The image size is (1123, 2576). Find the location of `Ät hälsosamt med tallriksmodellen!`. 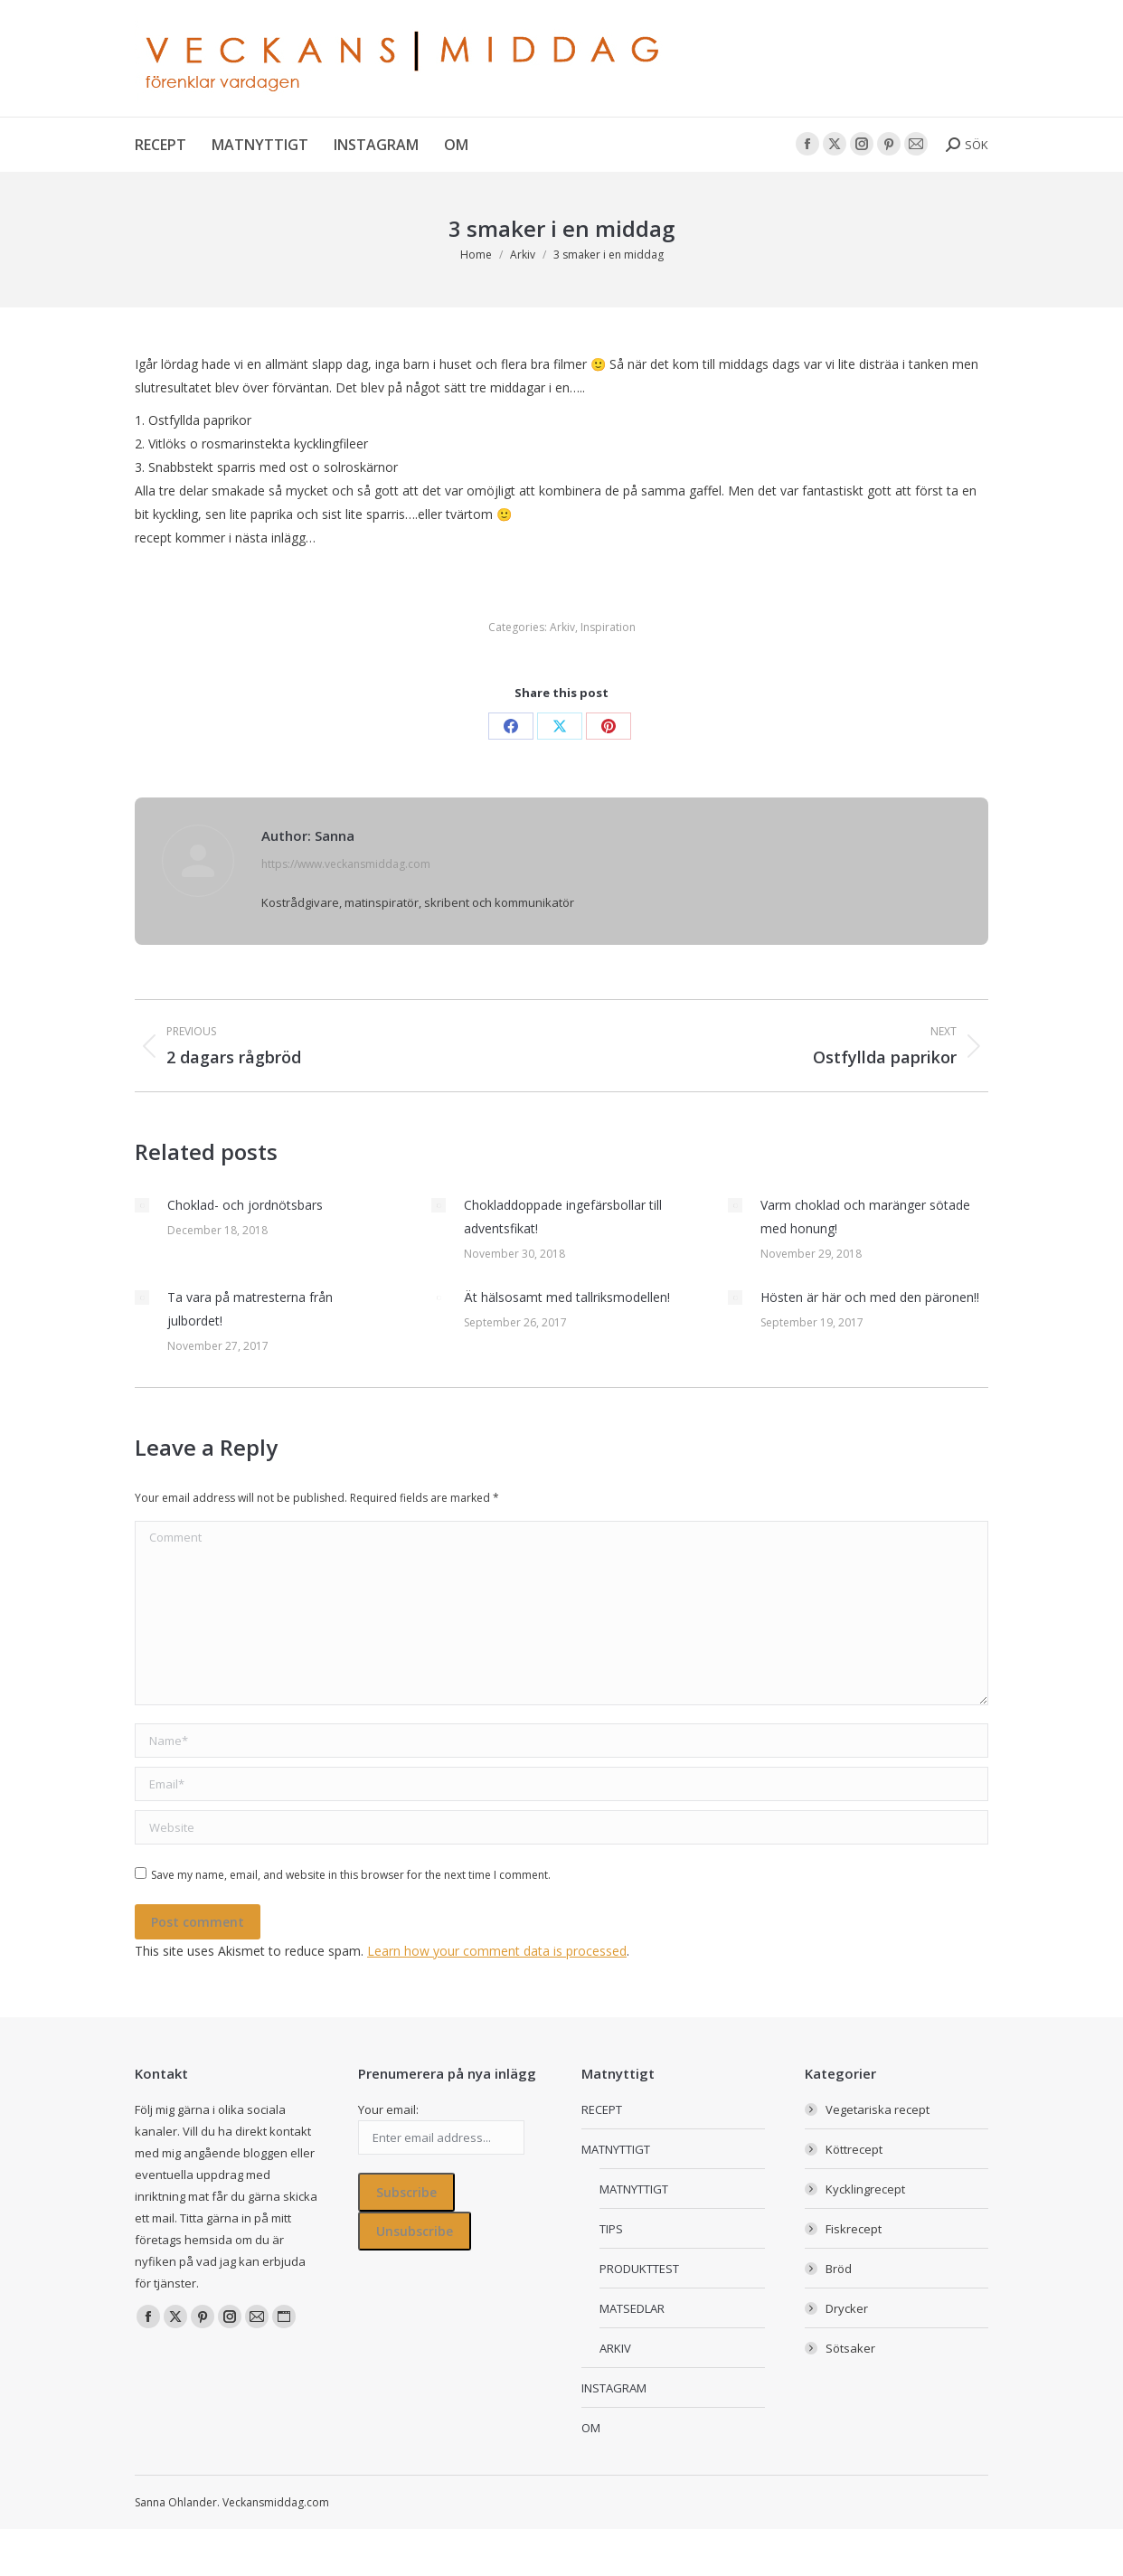

Ät hälsosamt med tallriksmodellen! is located at coordinates (567, 1297).